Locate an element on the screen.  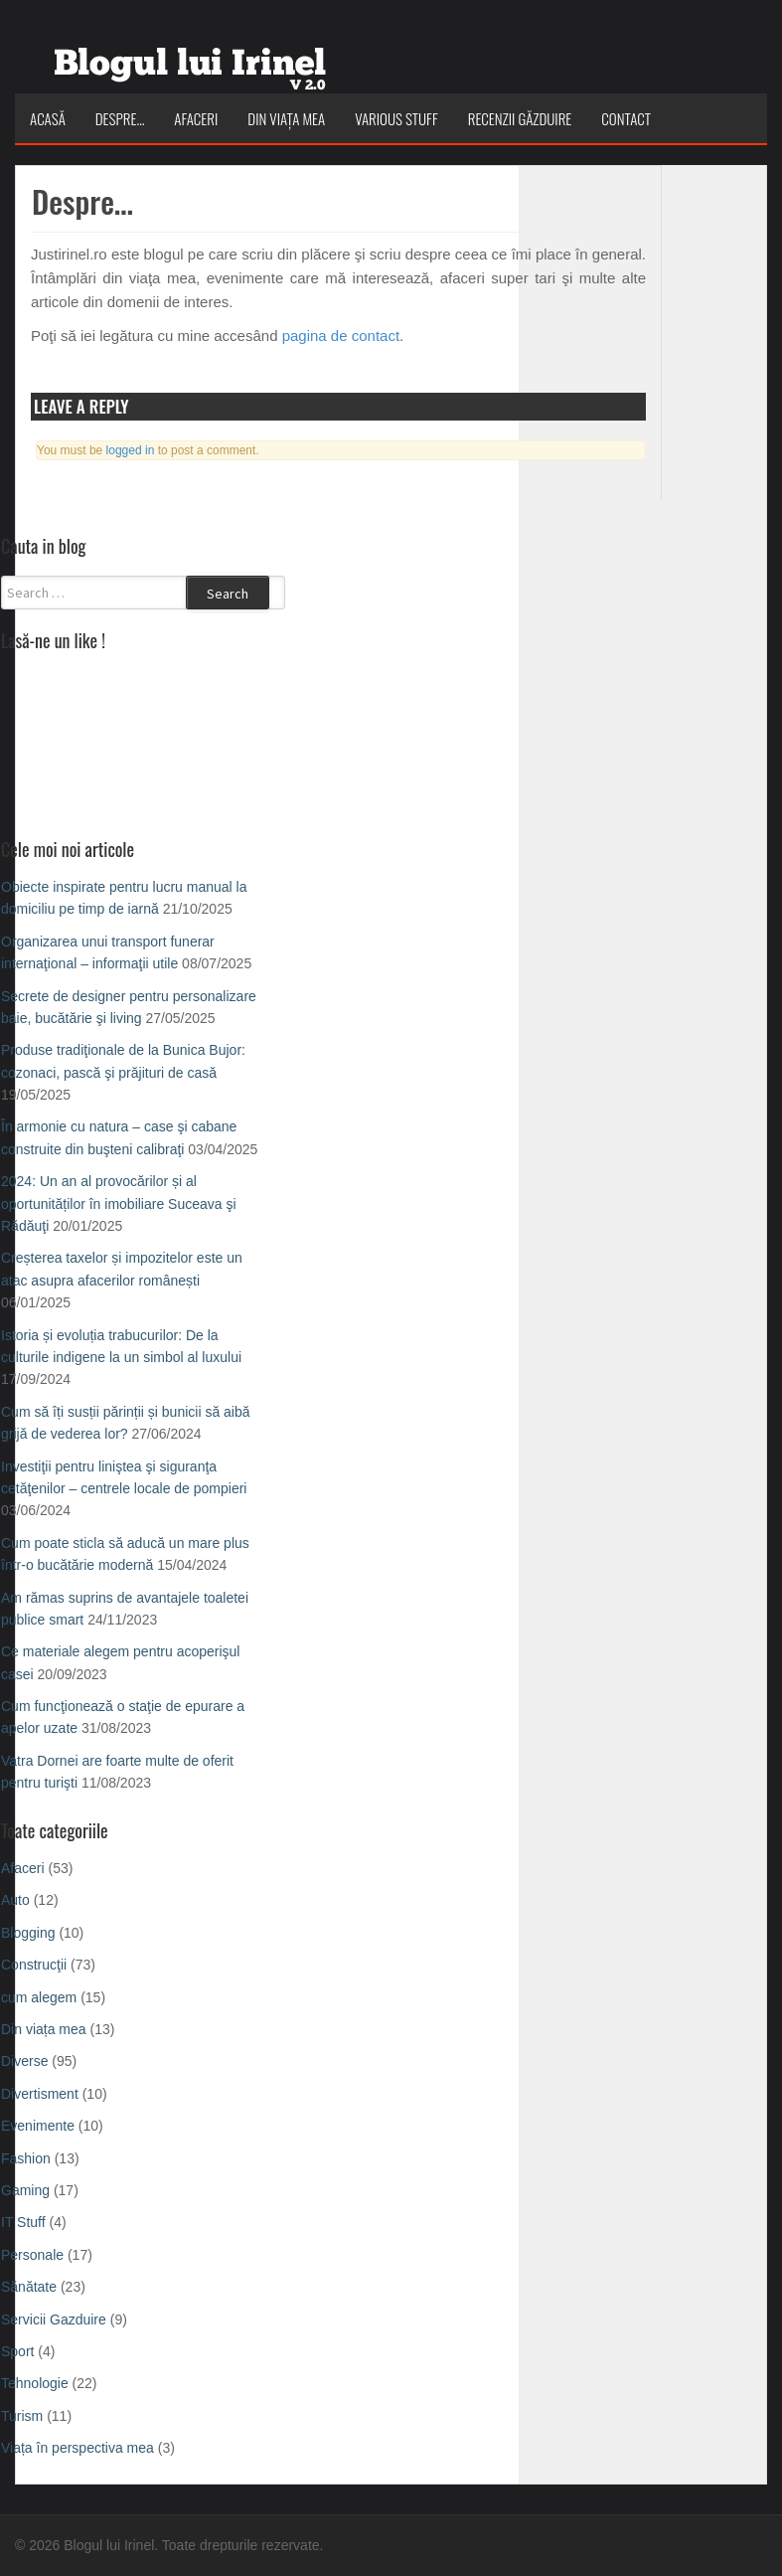
Auto is located at coordinates (15, 1900).